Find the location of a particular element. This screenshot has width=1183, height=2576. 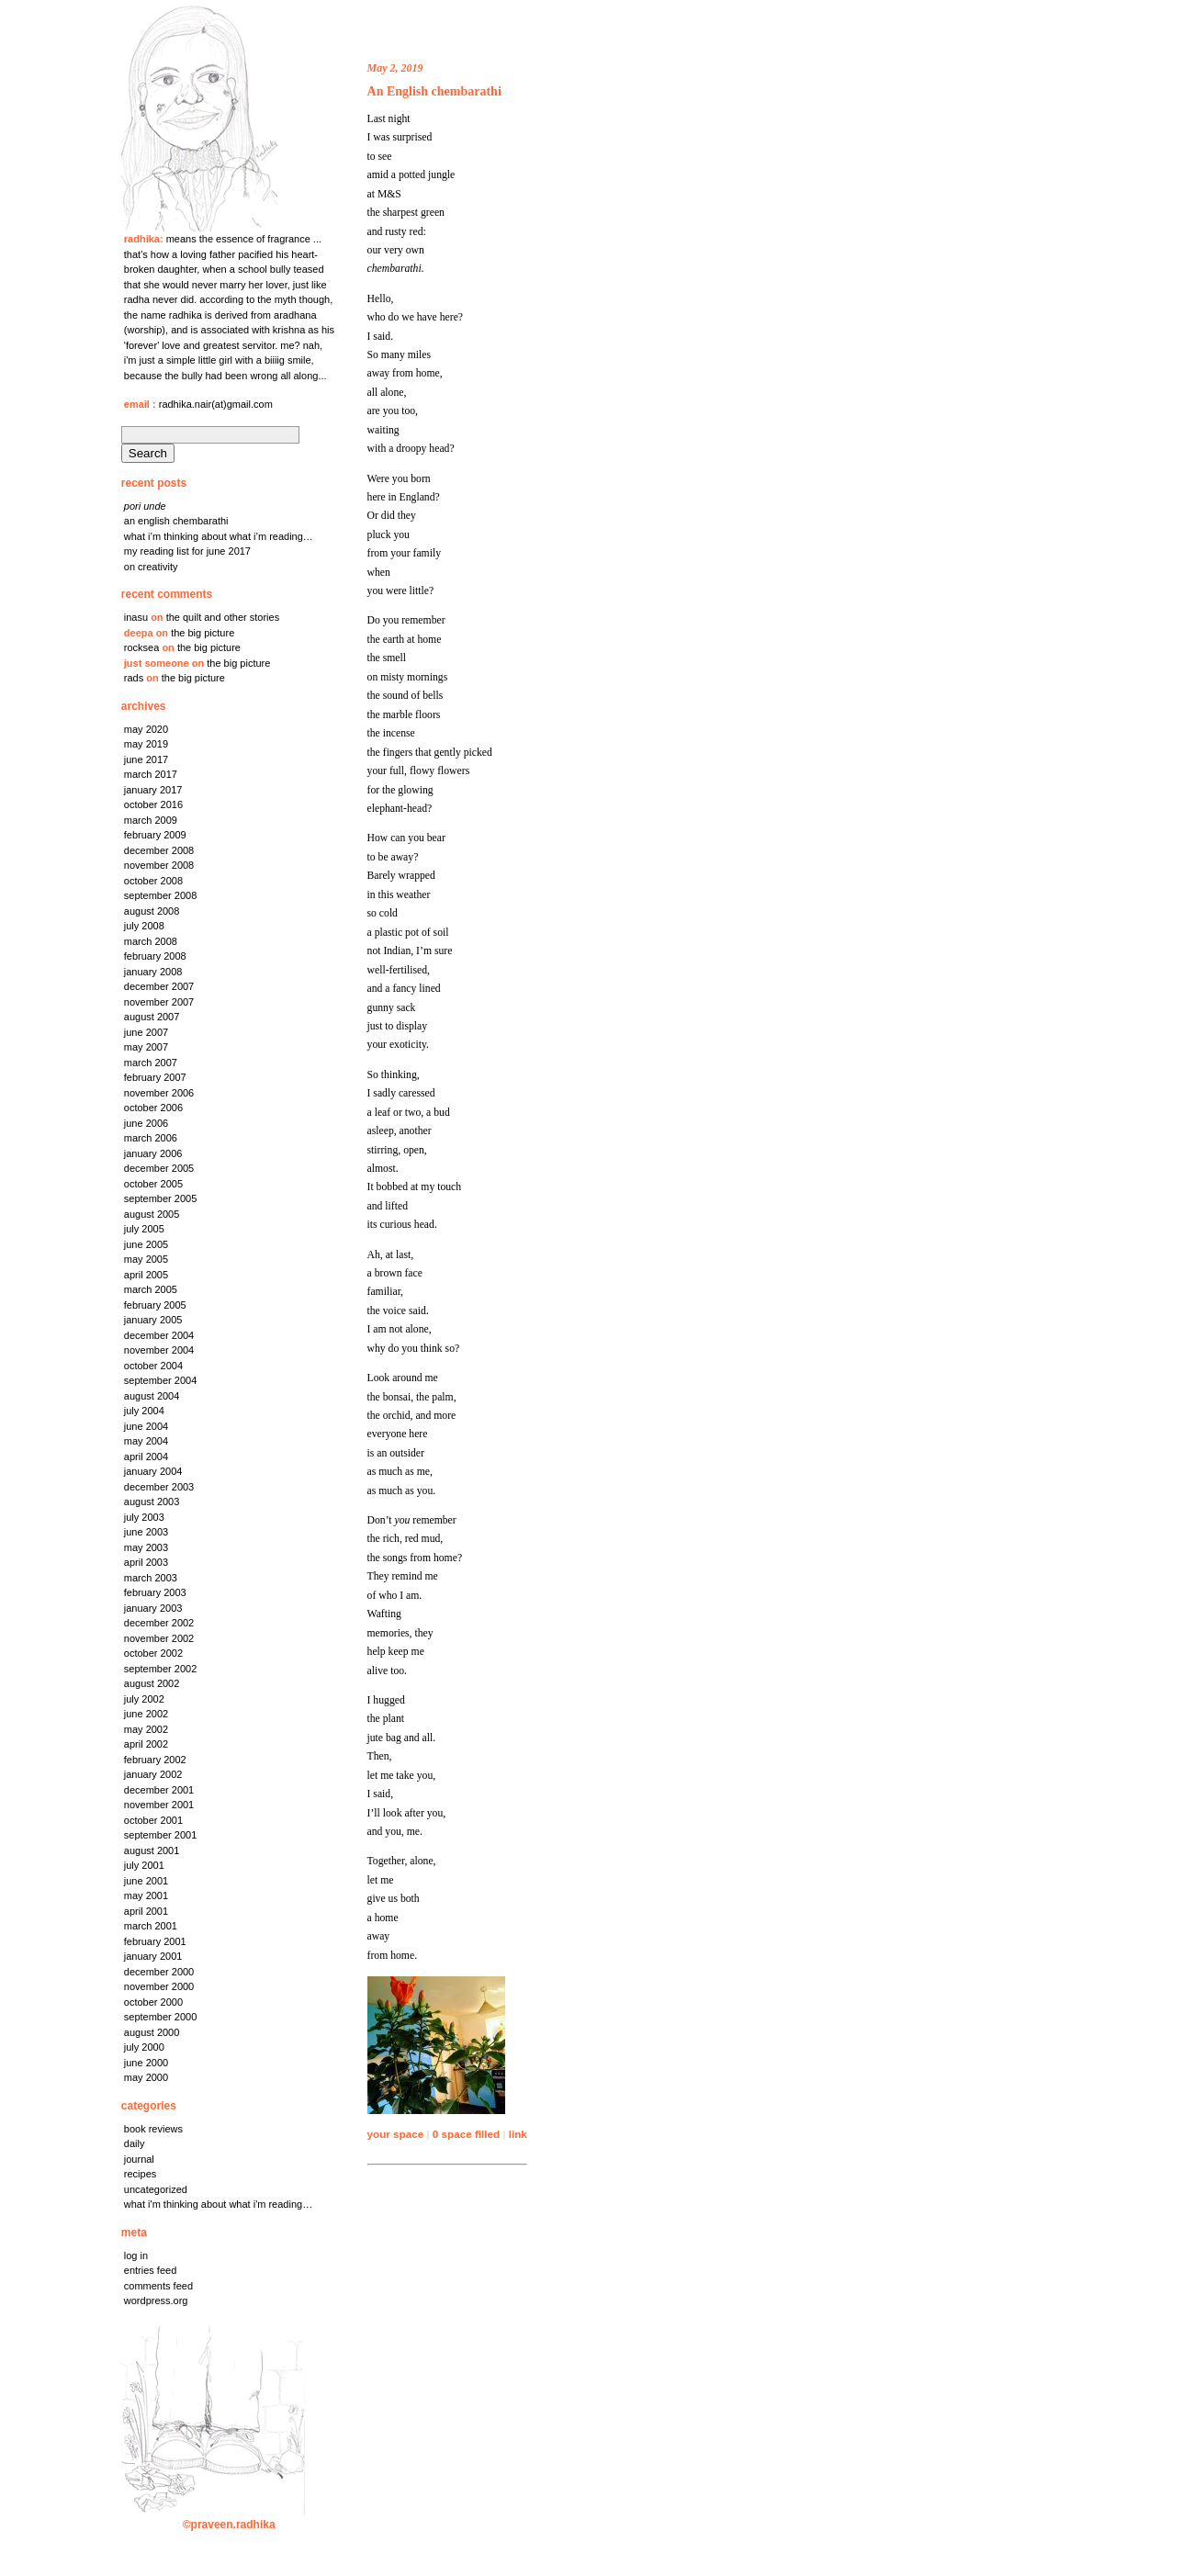

February 2009 is located at coordinates (155, 834).